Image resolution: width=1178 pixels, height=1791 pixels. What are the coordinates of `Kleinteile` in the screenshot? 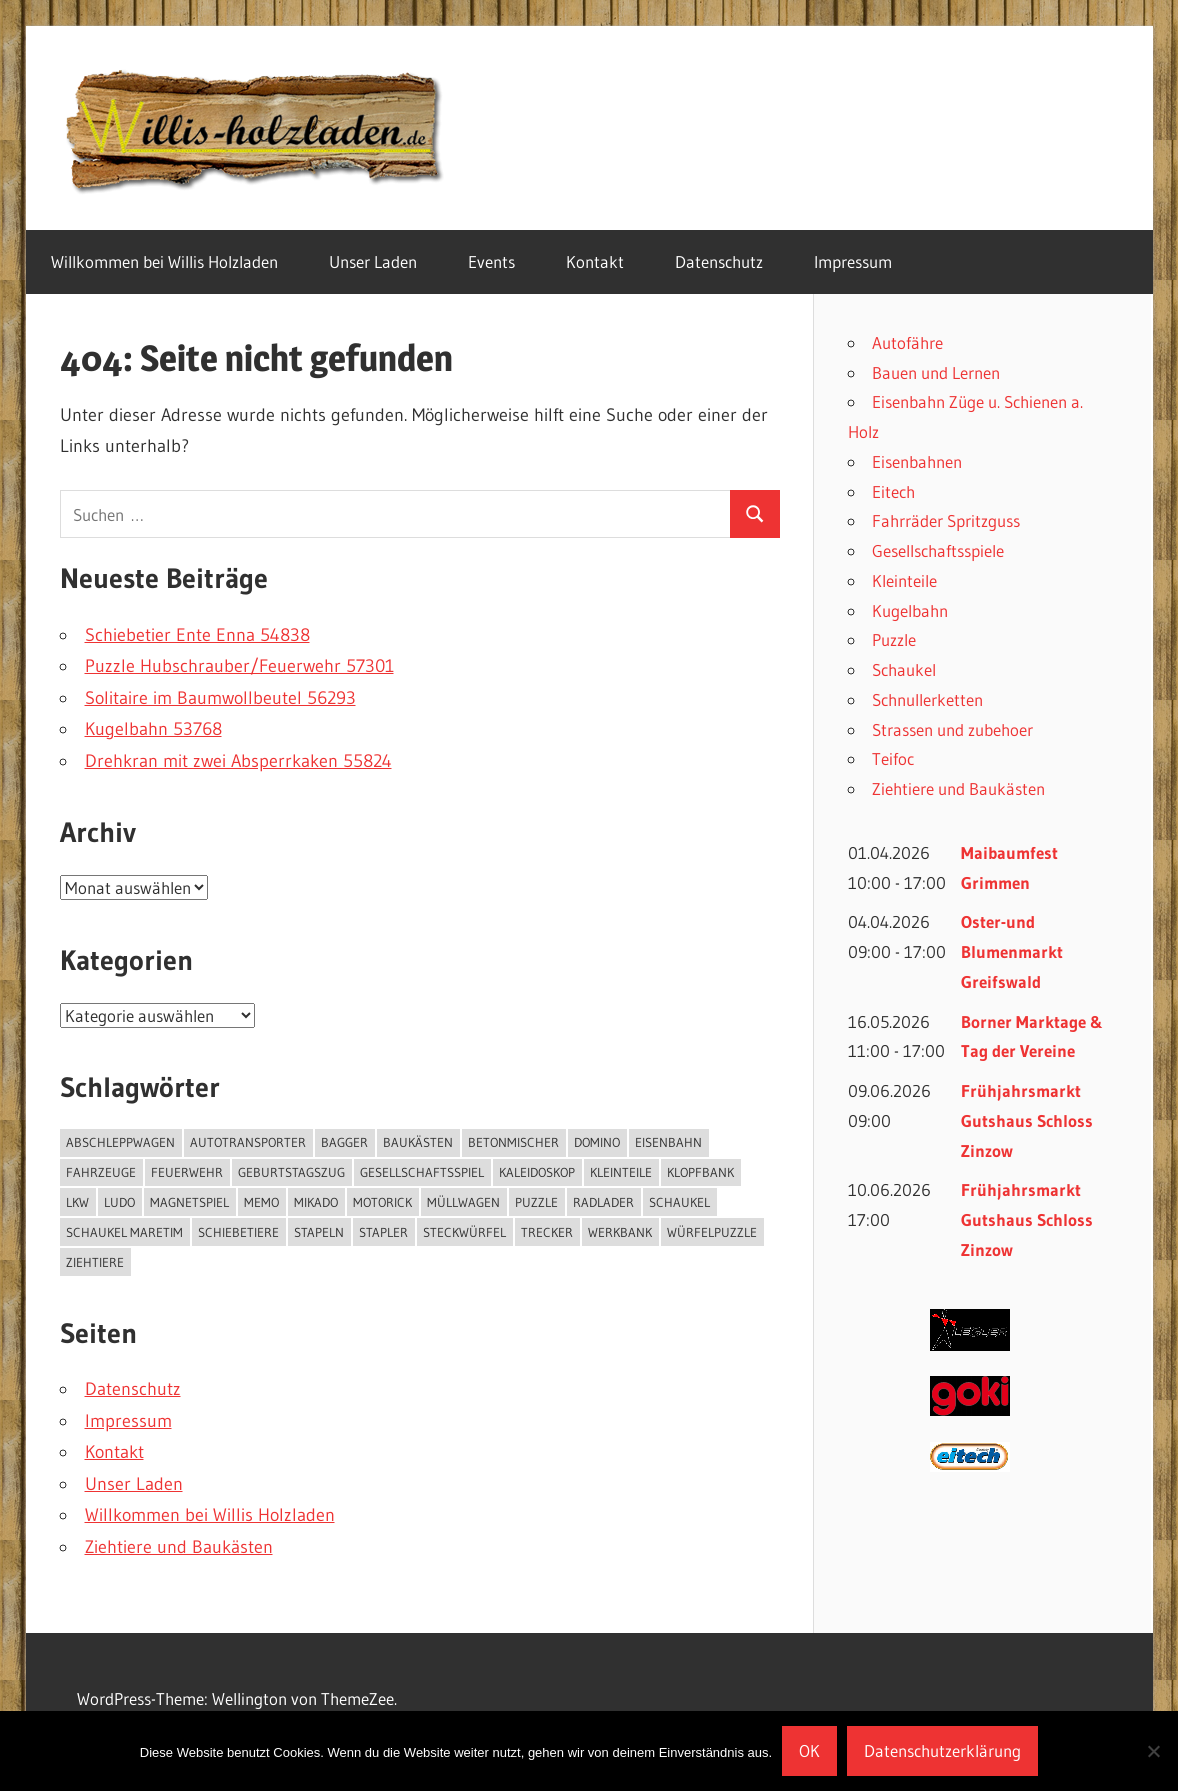 It's located at (904, 580).